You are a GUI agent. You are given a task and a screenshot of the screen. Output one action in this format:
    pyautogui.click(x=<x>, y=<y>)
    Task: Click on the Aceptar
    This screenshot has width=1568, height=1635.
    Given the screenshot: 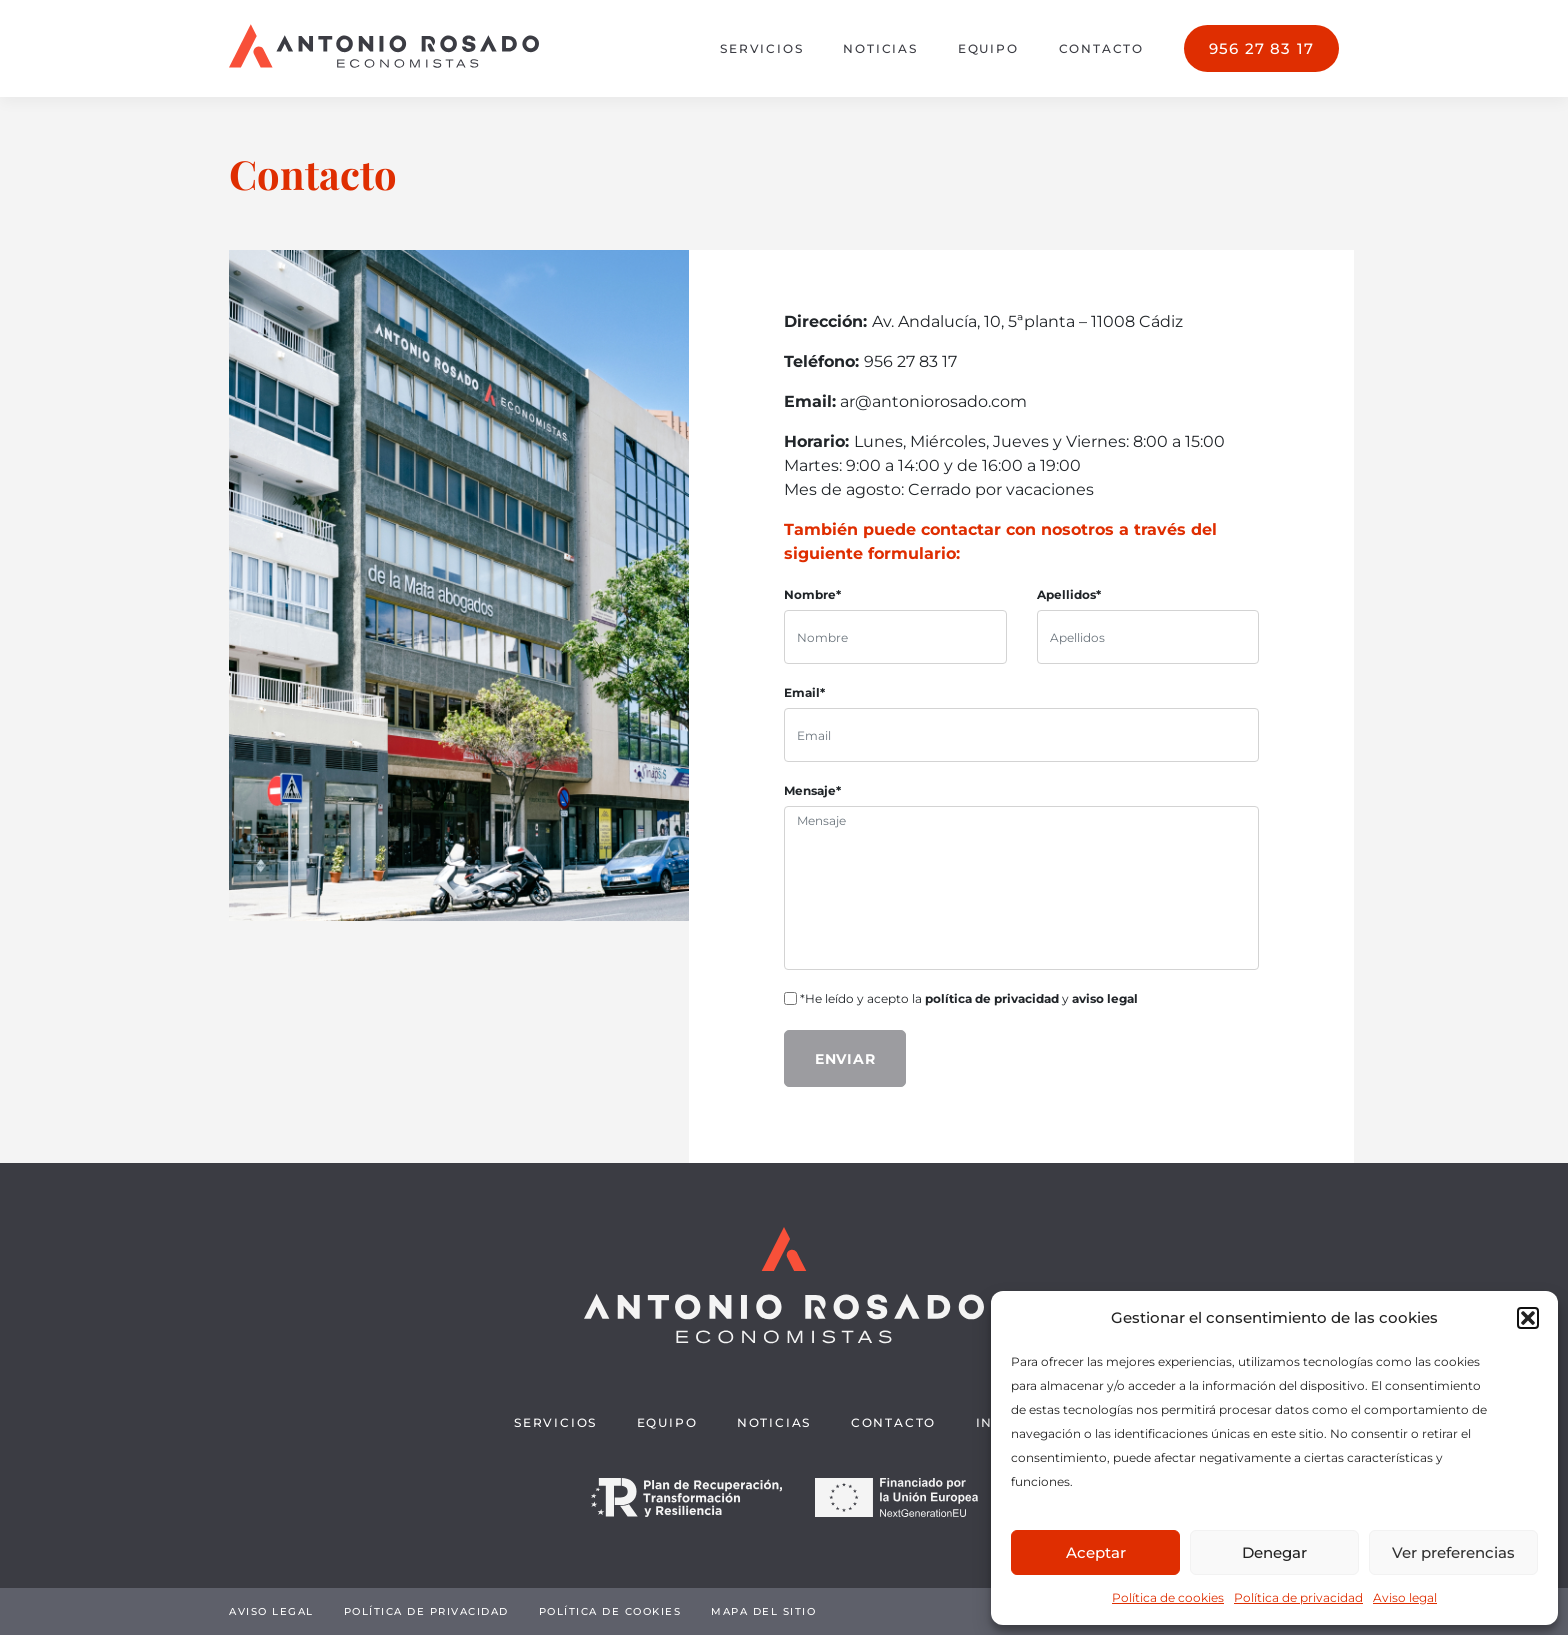 What is the action you would take?
    pyautogui.click(x=1096, y=1552)
    